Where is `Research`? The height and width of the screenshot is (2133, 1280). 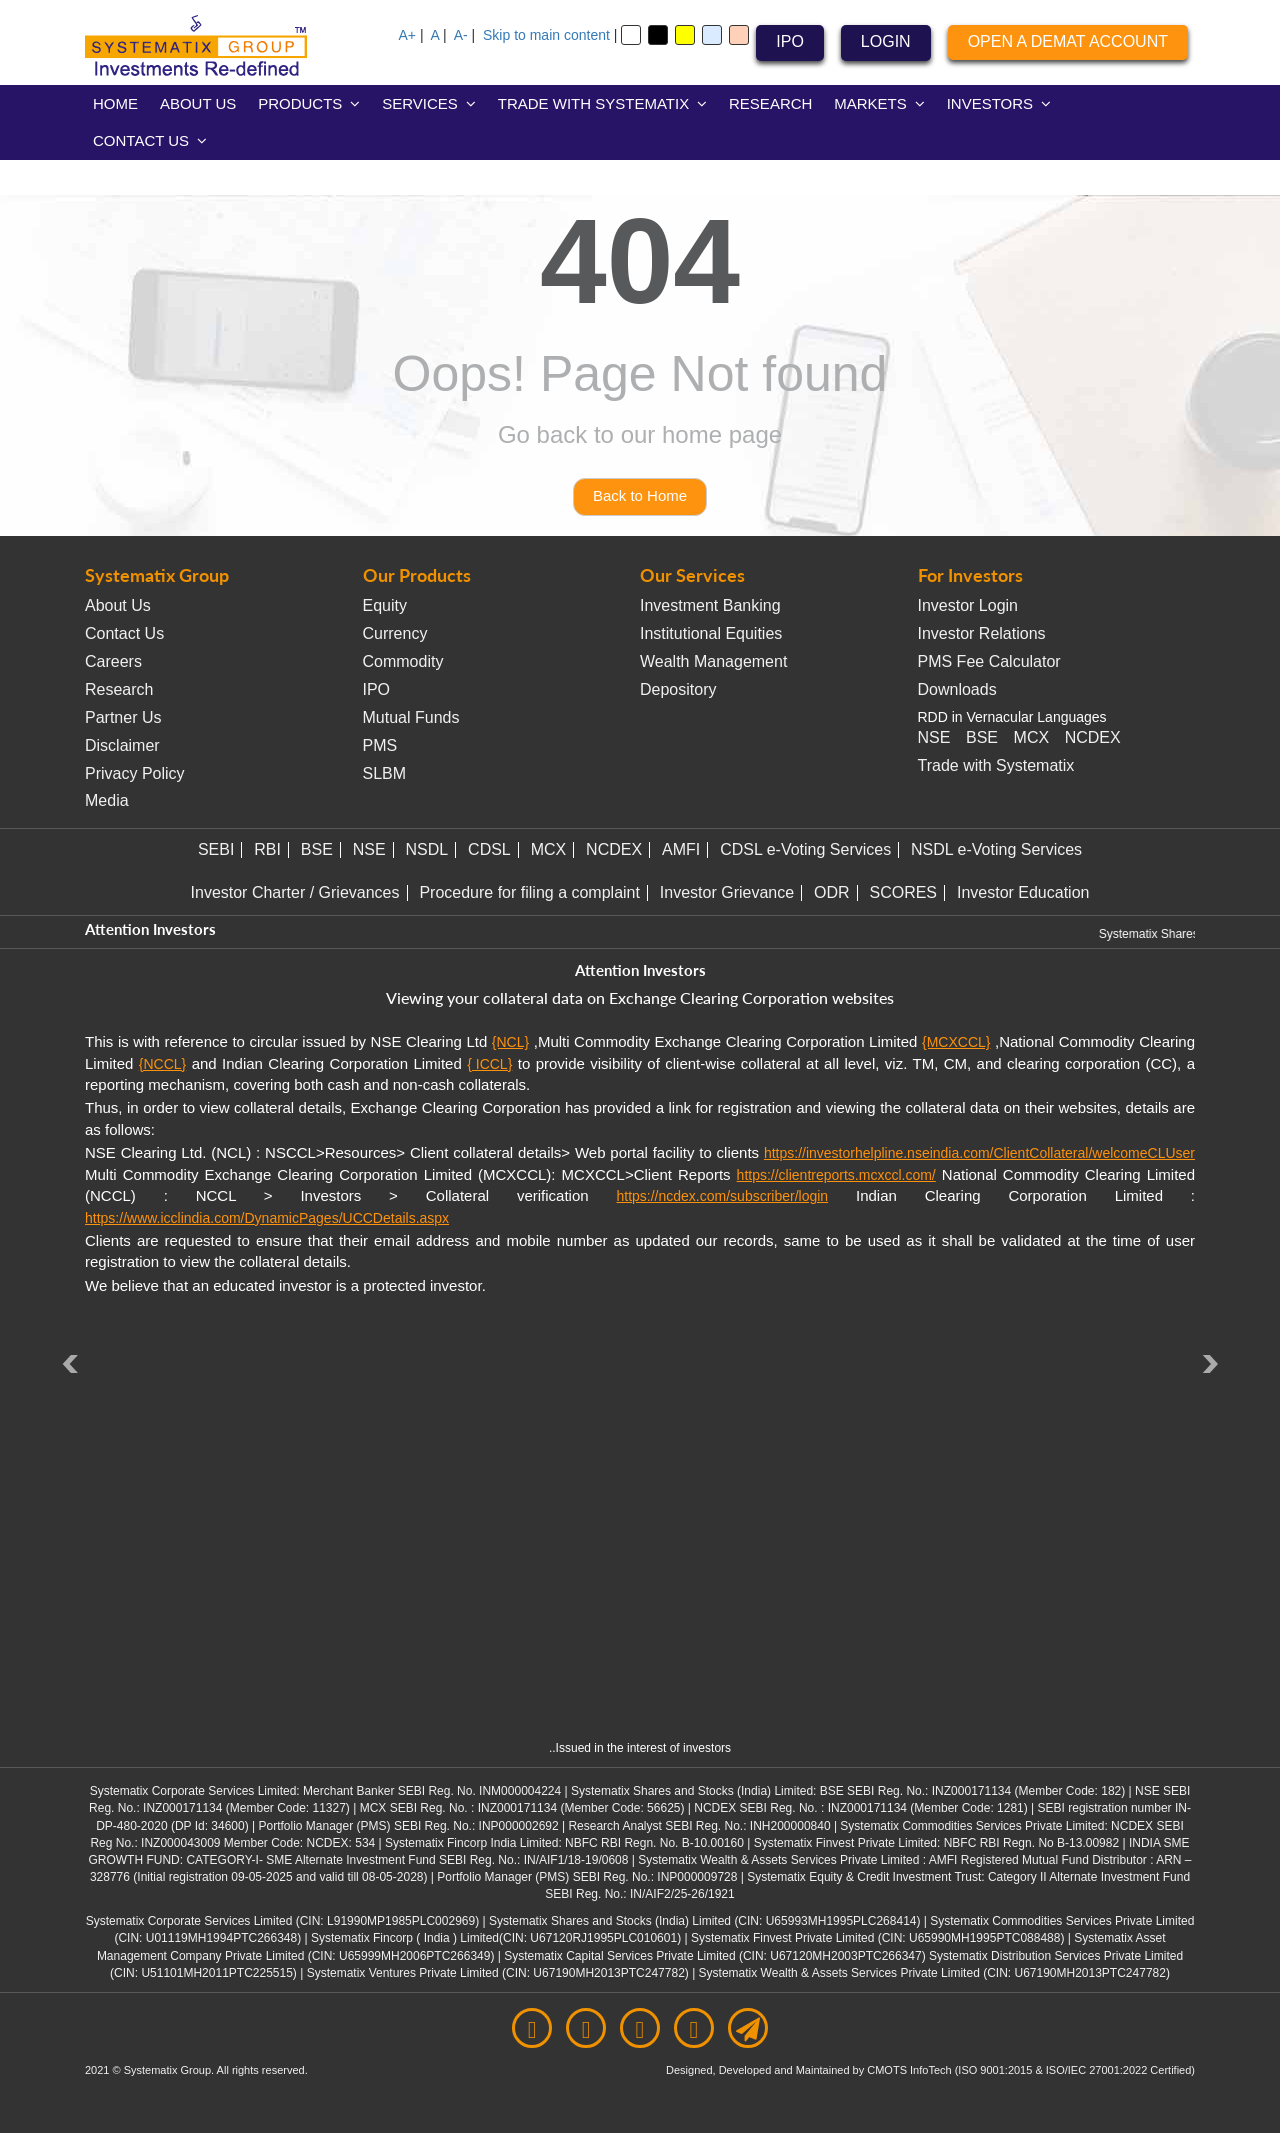
Research is located at coordinates (119, 689).